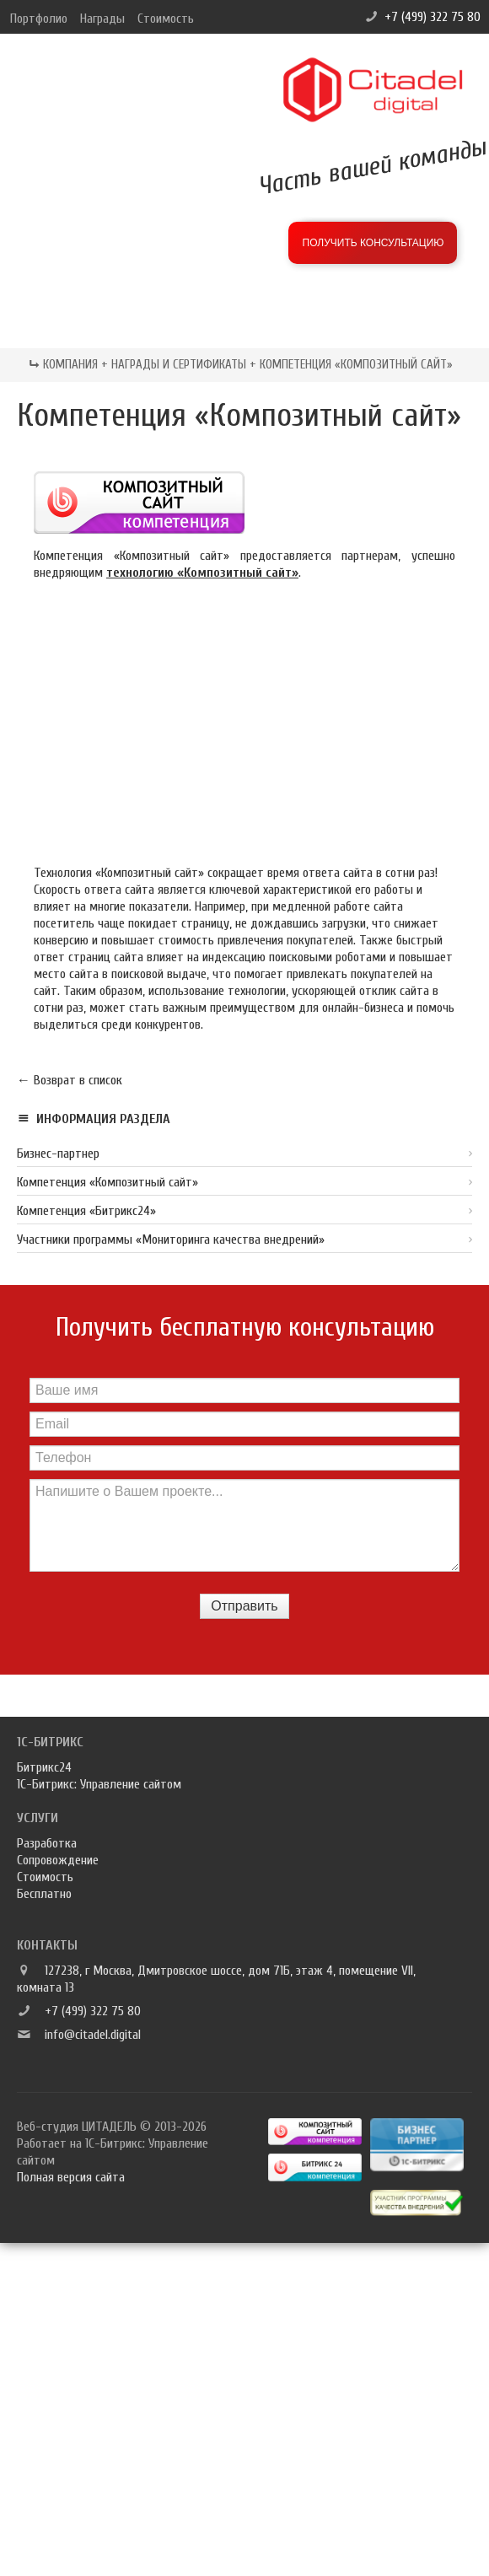 The height and width of the screenshot is (2576, 489). I want to click on Получить консультацию, so click(373, 243).